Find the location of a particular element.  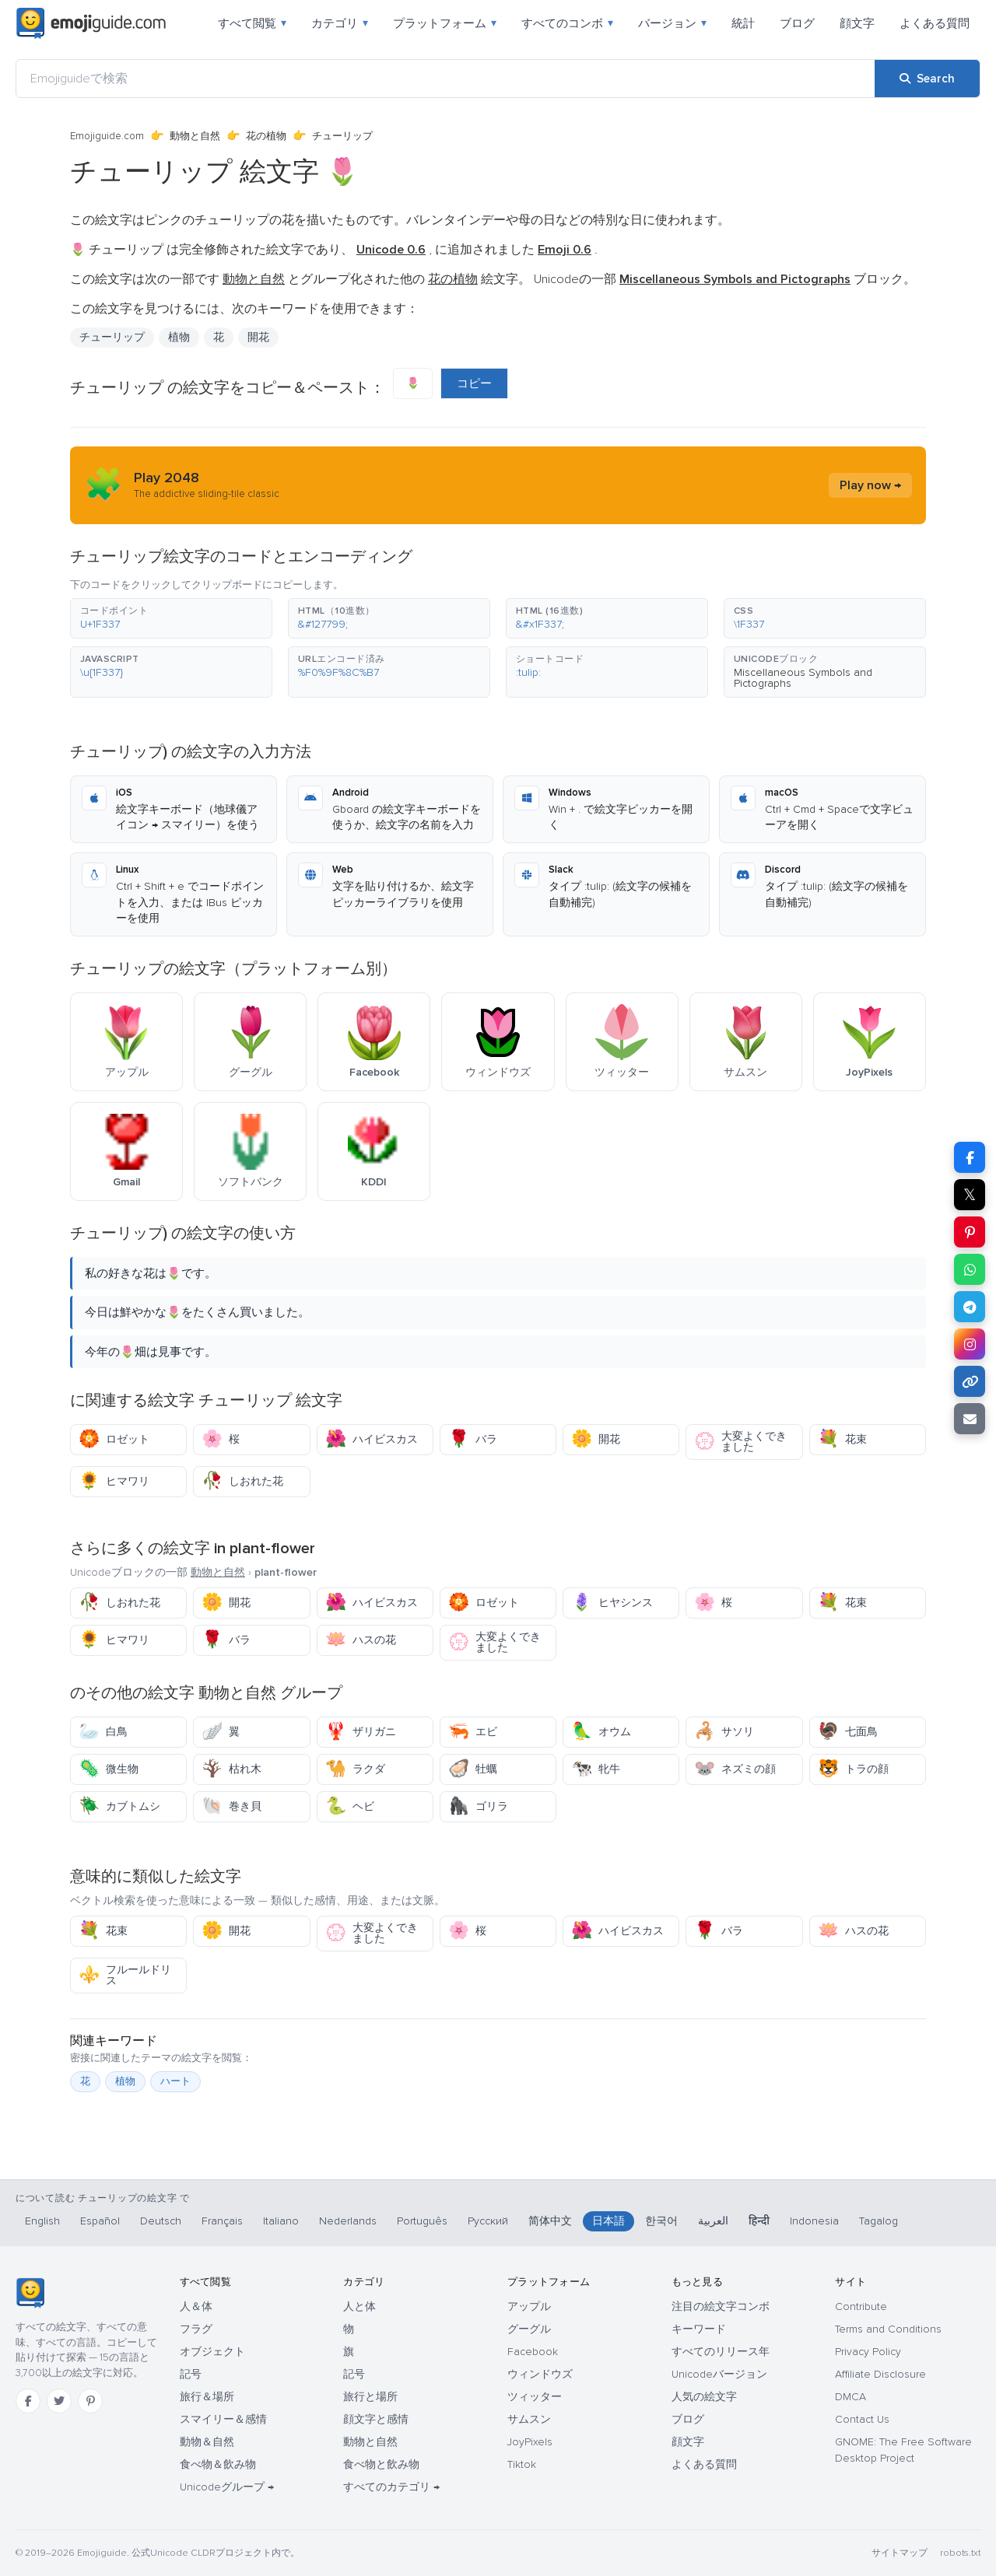

[button] is located at coordinates (171, 618).